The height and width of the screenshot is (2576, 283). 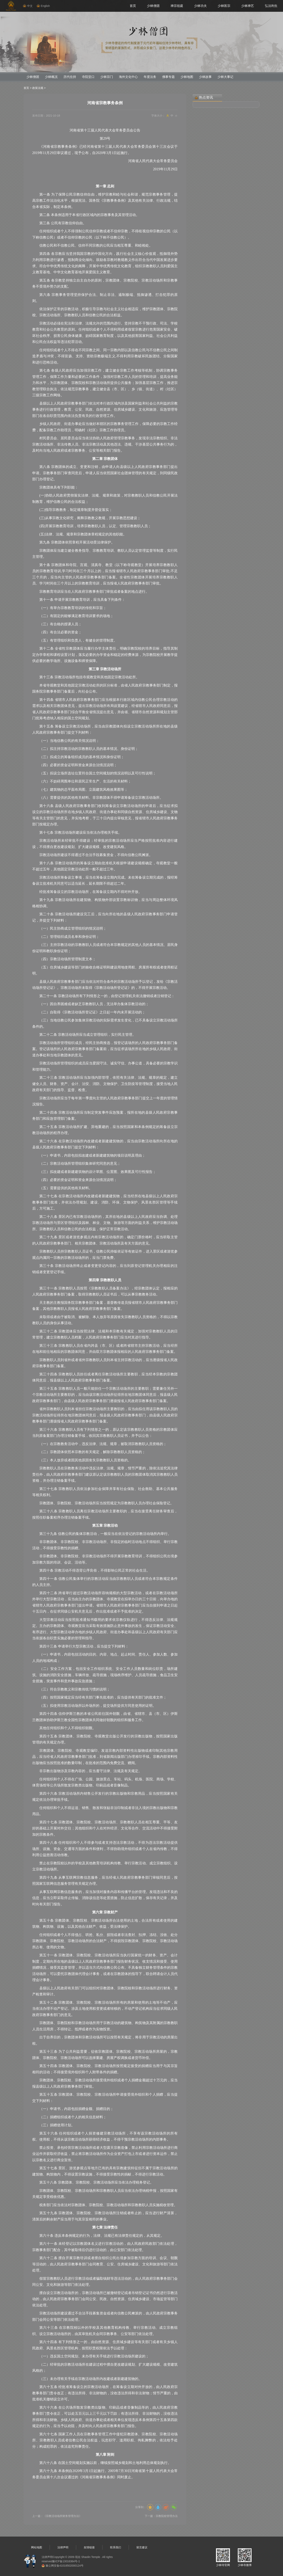 What do you see at coordinates (89, 2547) in the screenshot?
I see `友情链接` at bounding box center [89, 2547].